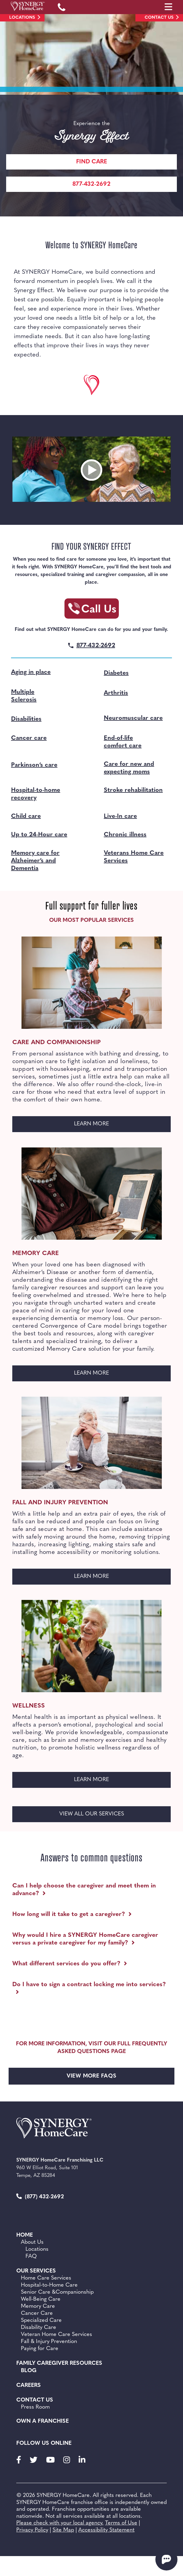 This screenshot has height=2576, width=183. Describe the element at coordinates (120, 816) in the screenshot. I see `Live-In care` at that location.